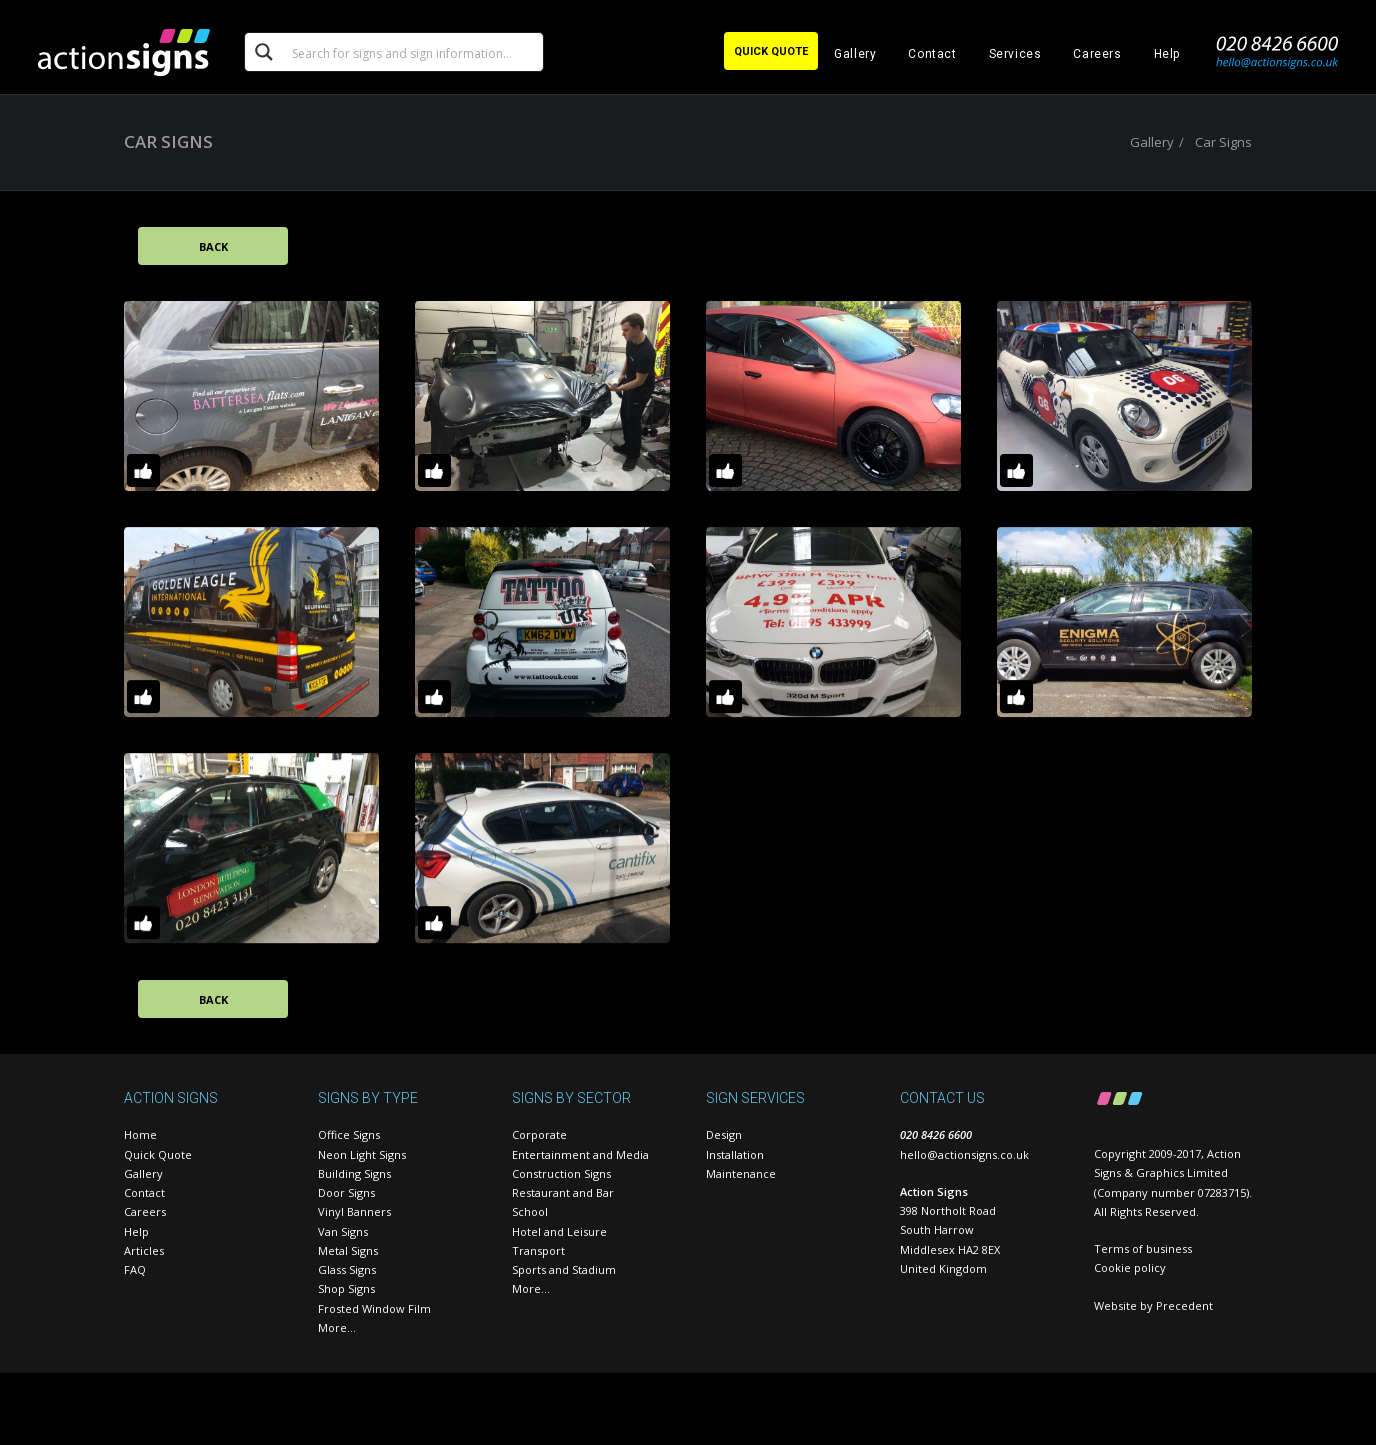 This screenshot has width=1376, height=1445. Describe the element at coordinates (735, 1154) in the screenshot. I see `Installation` at that location.